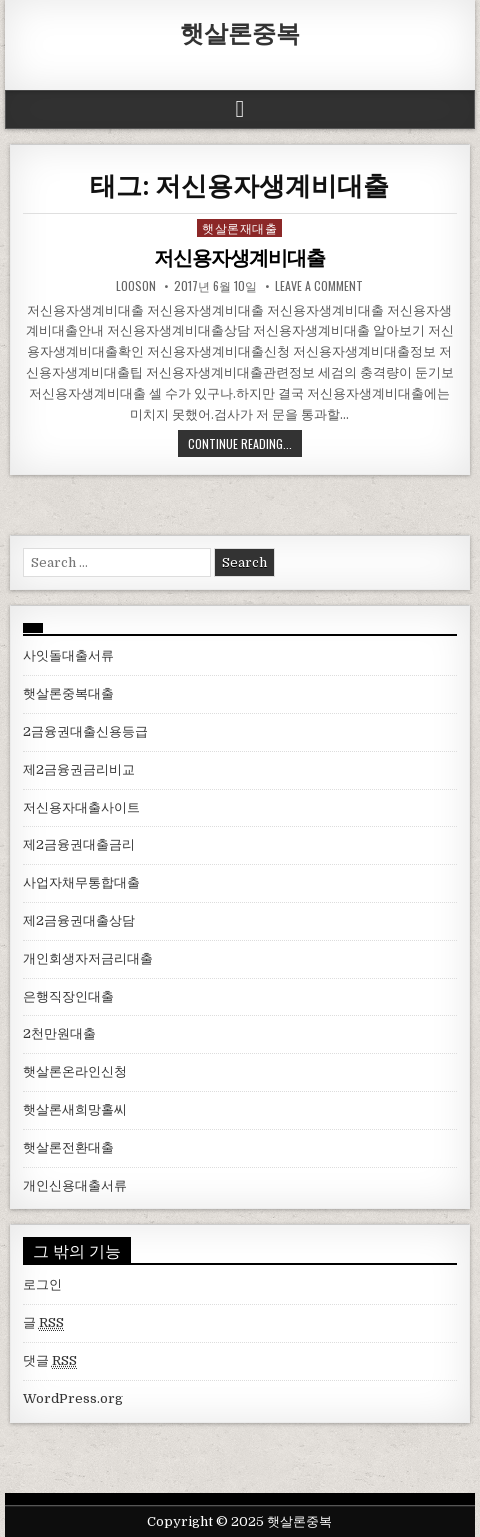  I want to click on Continue Reading..., so click(240, 443).